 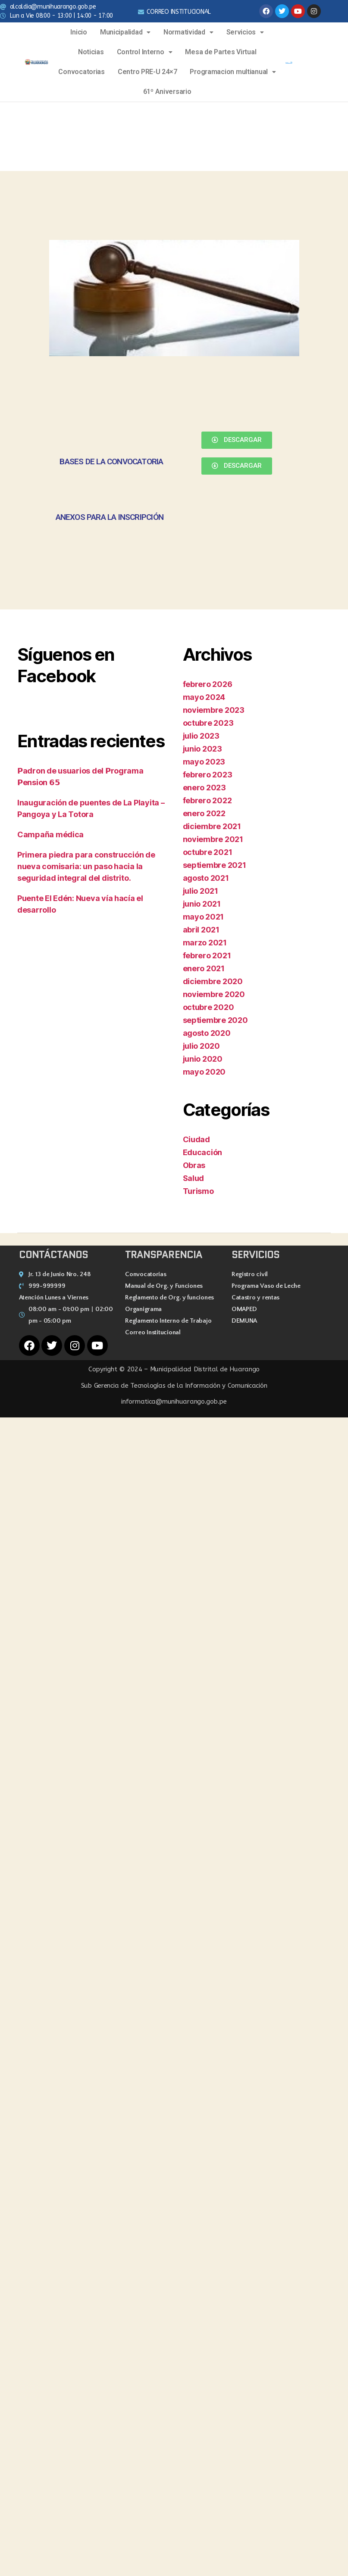 I want to click on febrero 2022, so click(x=207, y=800).